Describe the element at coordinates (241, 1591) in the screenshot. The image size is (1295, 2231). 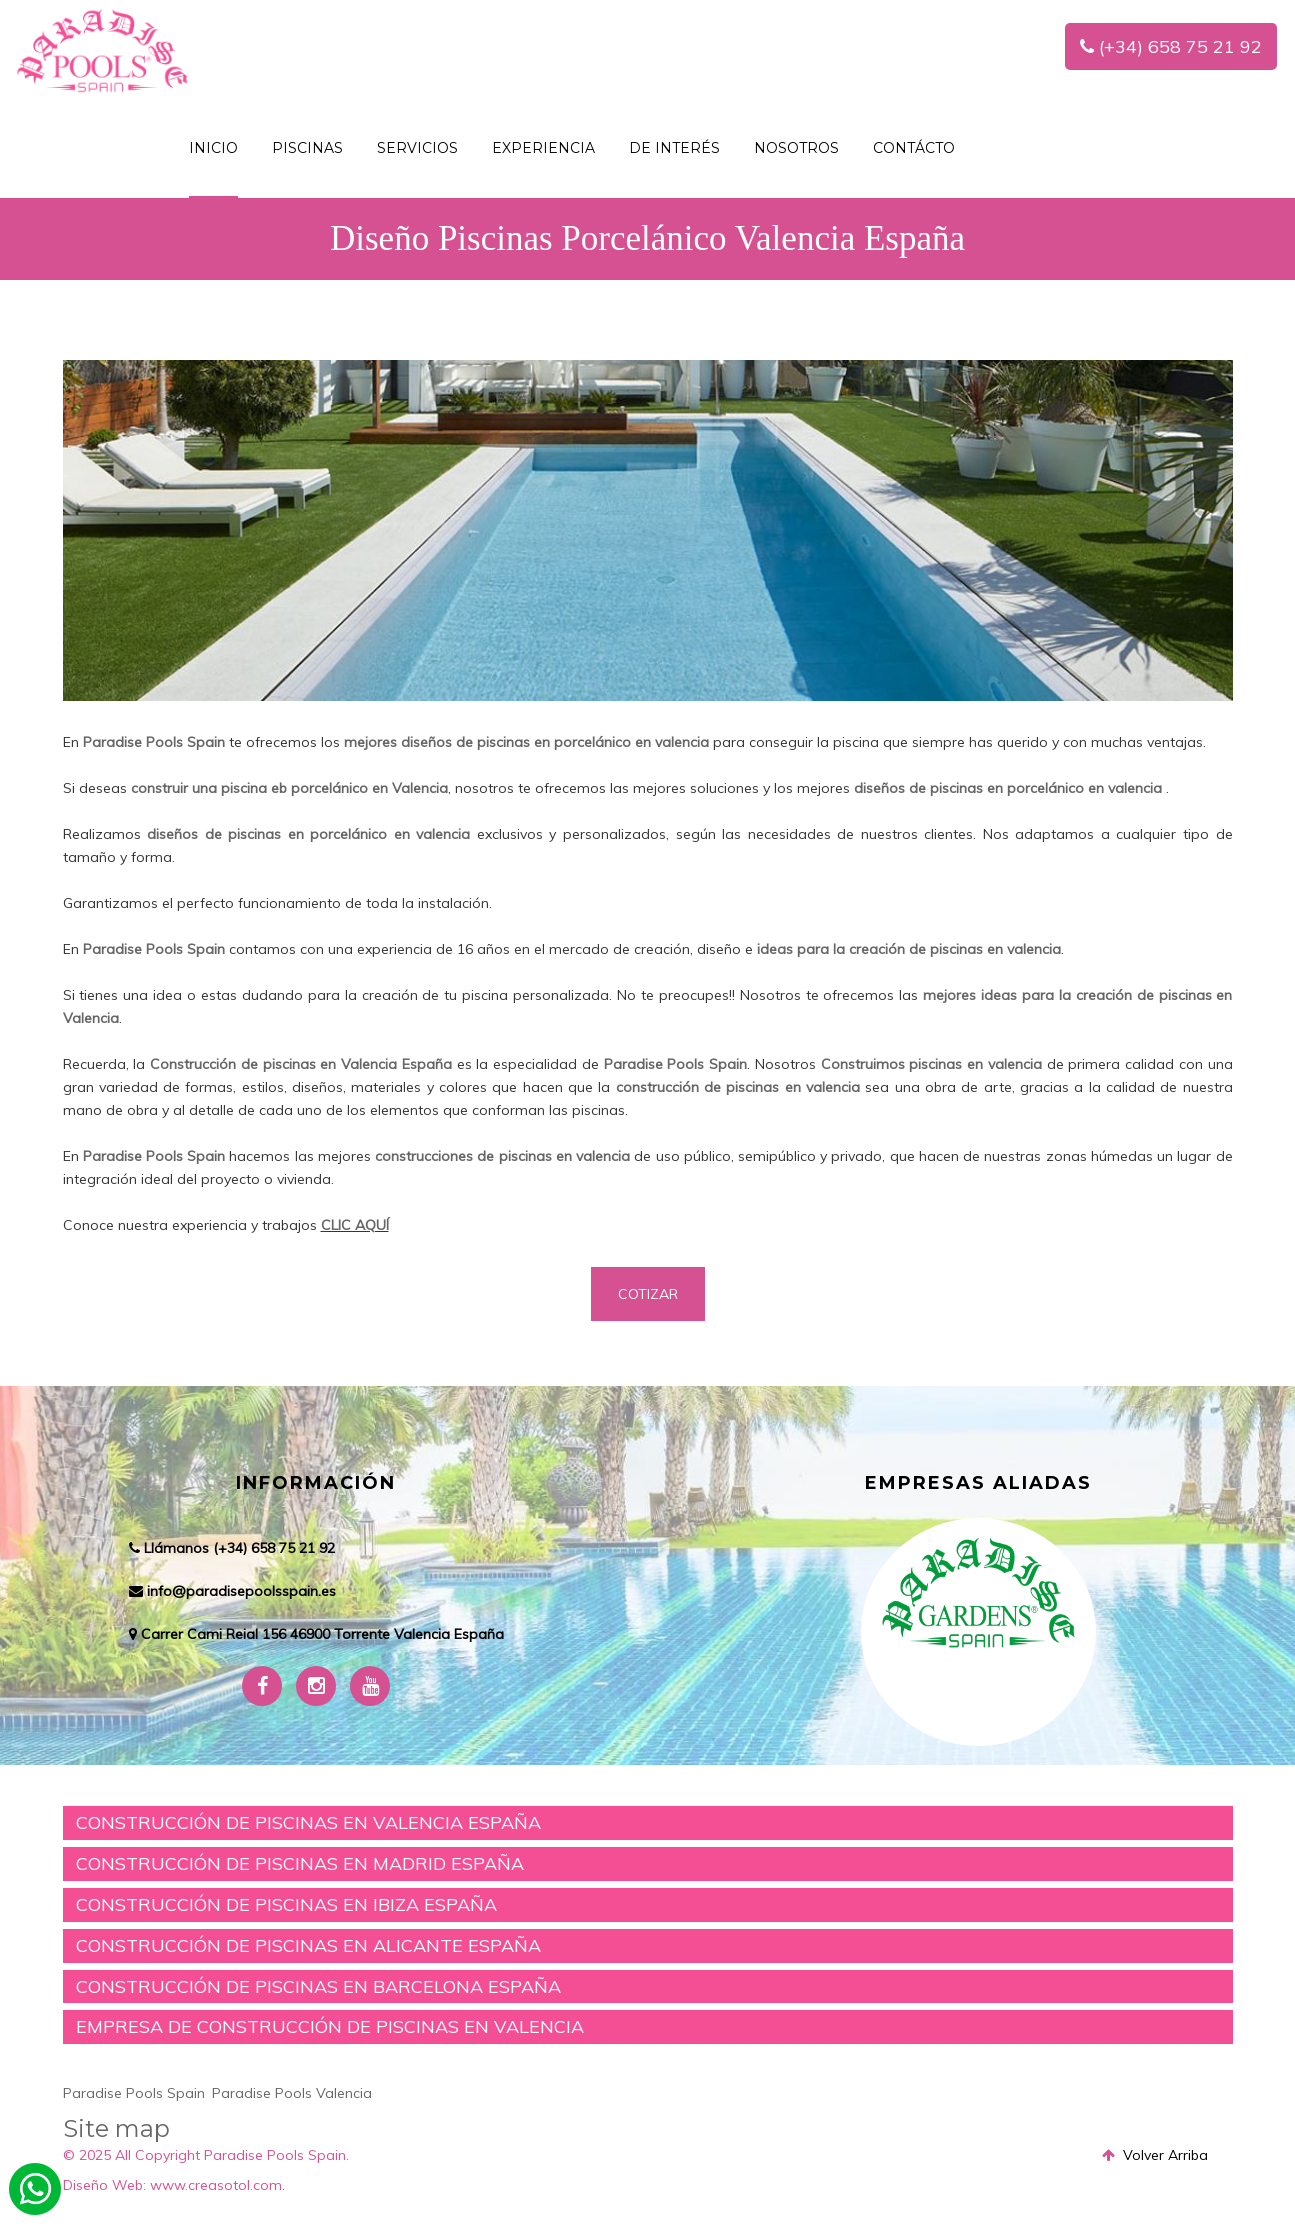
I see `info@paradisepoolsspain.es` at that location.